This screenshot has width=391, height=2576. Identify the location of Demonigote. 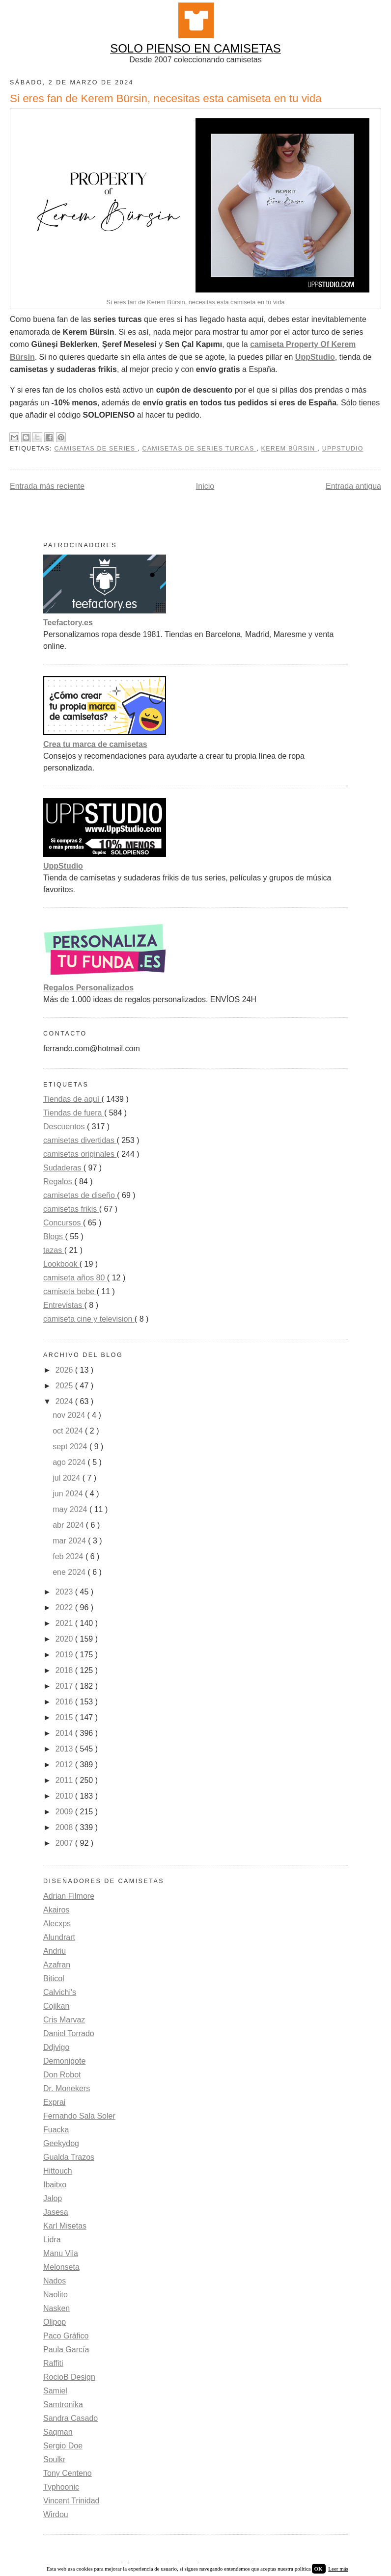
(64, 2061).